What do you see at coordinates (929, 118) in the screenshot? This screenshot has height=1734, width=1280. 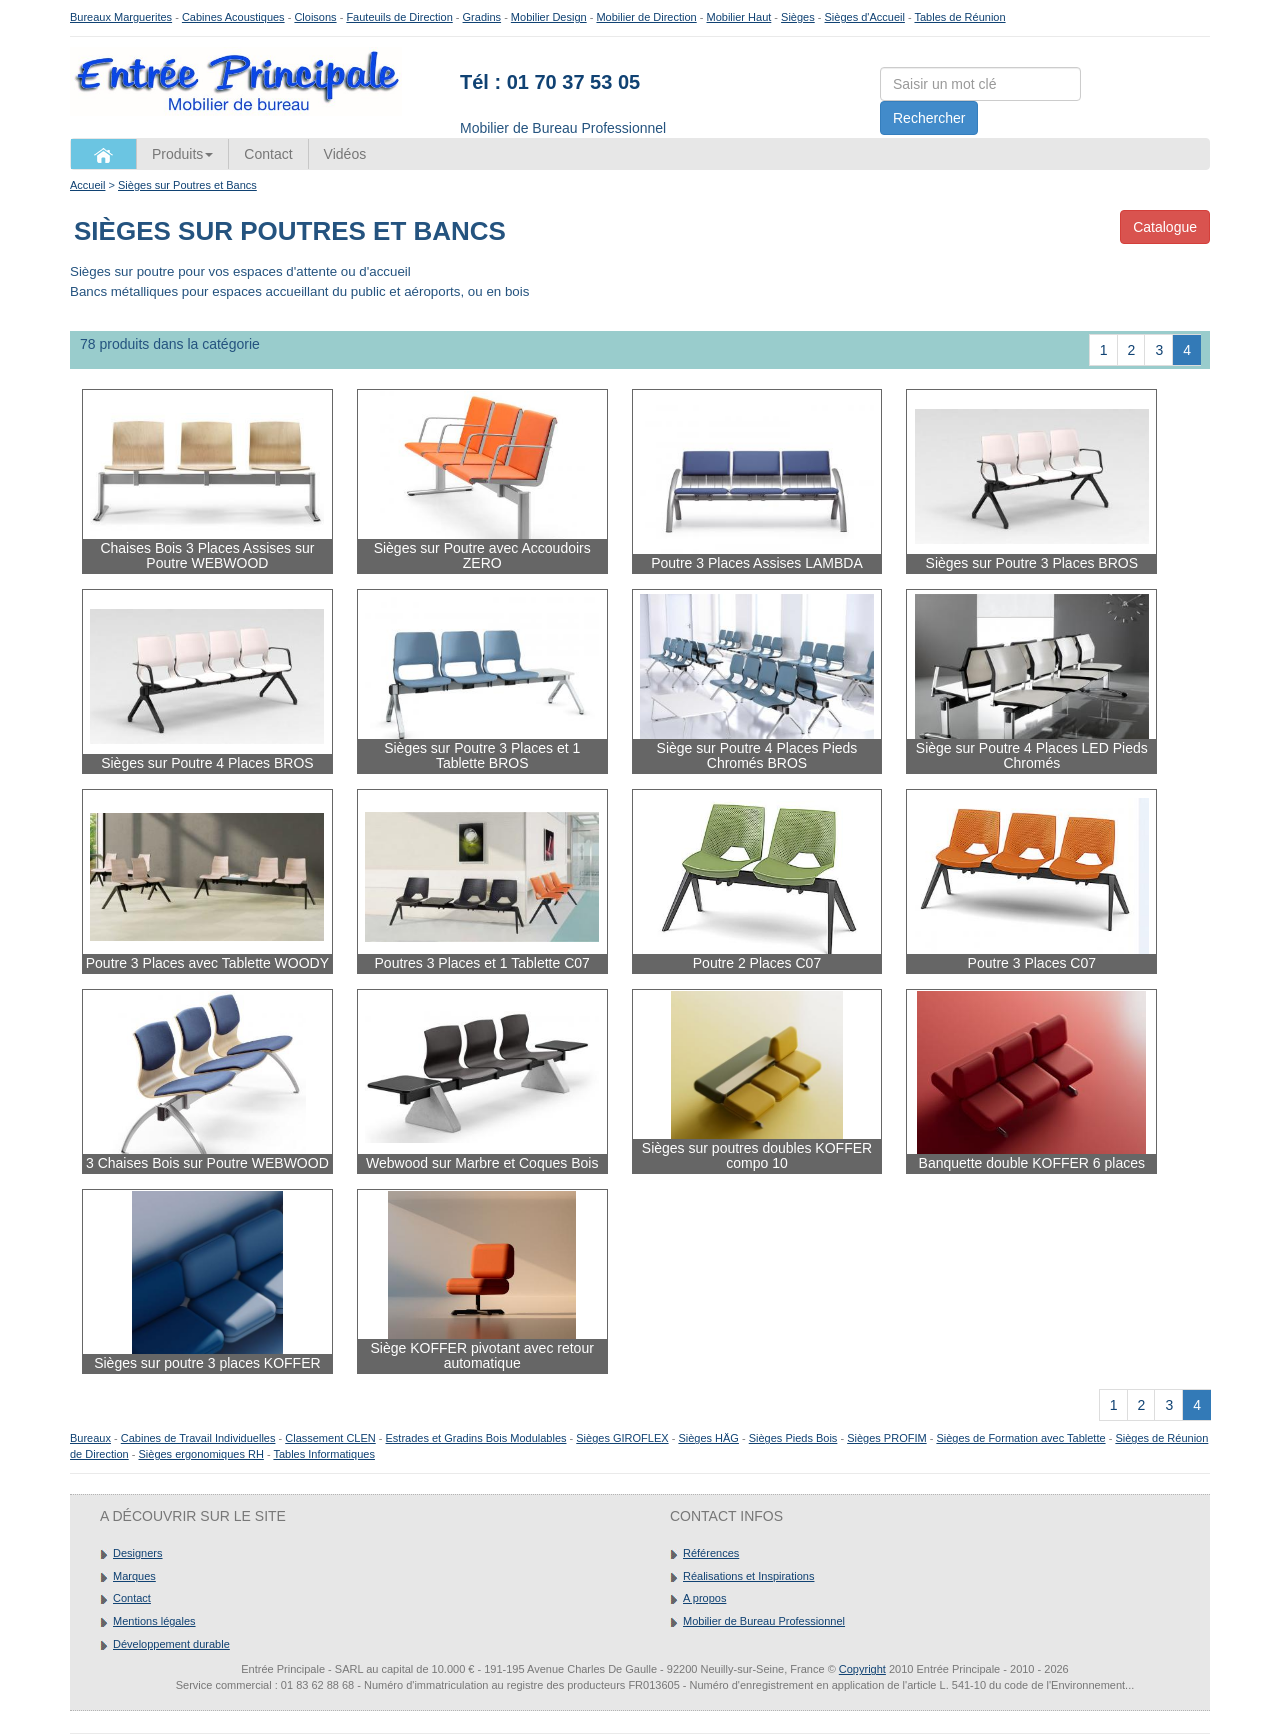 I see `Rechercher` at bounding box center [929, 118].